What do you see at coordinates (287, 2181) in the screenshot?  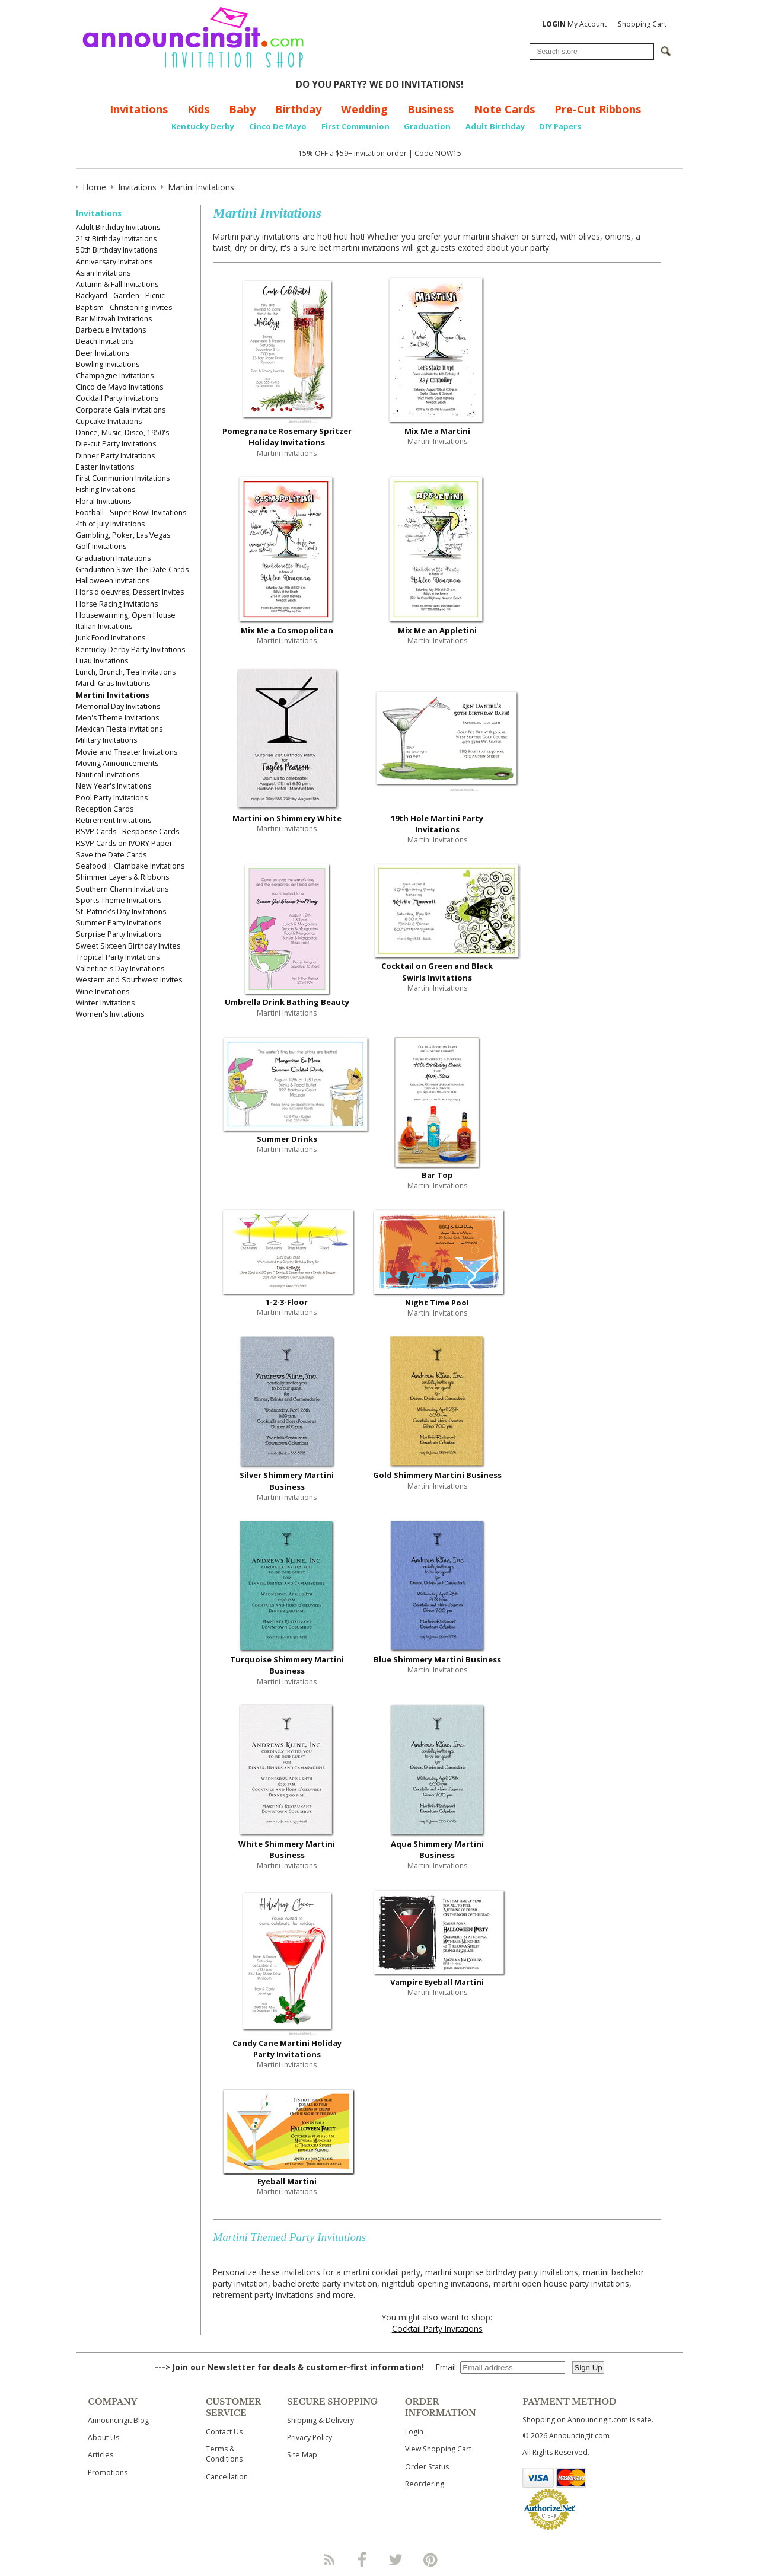 I see `Eyeball Martini` at bounding box center [287, 2181].